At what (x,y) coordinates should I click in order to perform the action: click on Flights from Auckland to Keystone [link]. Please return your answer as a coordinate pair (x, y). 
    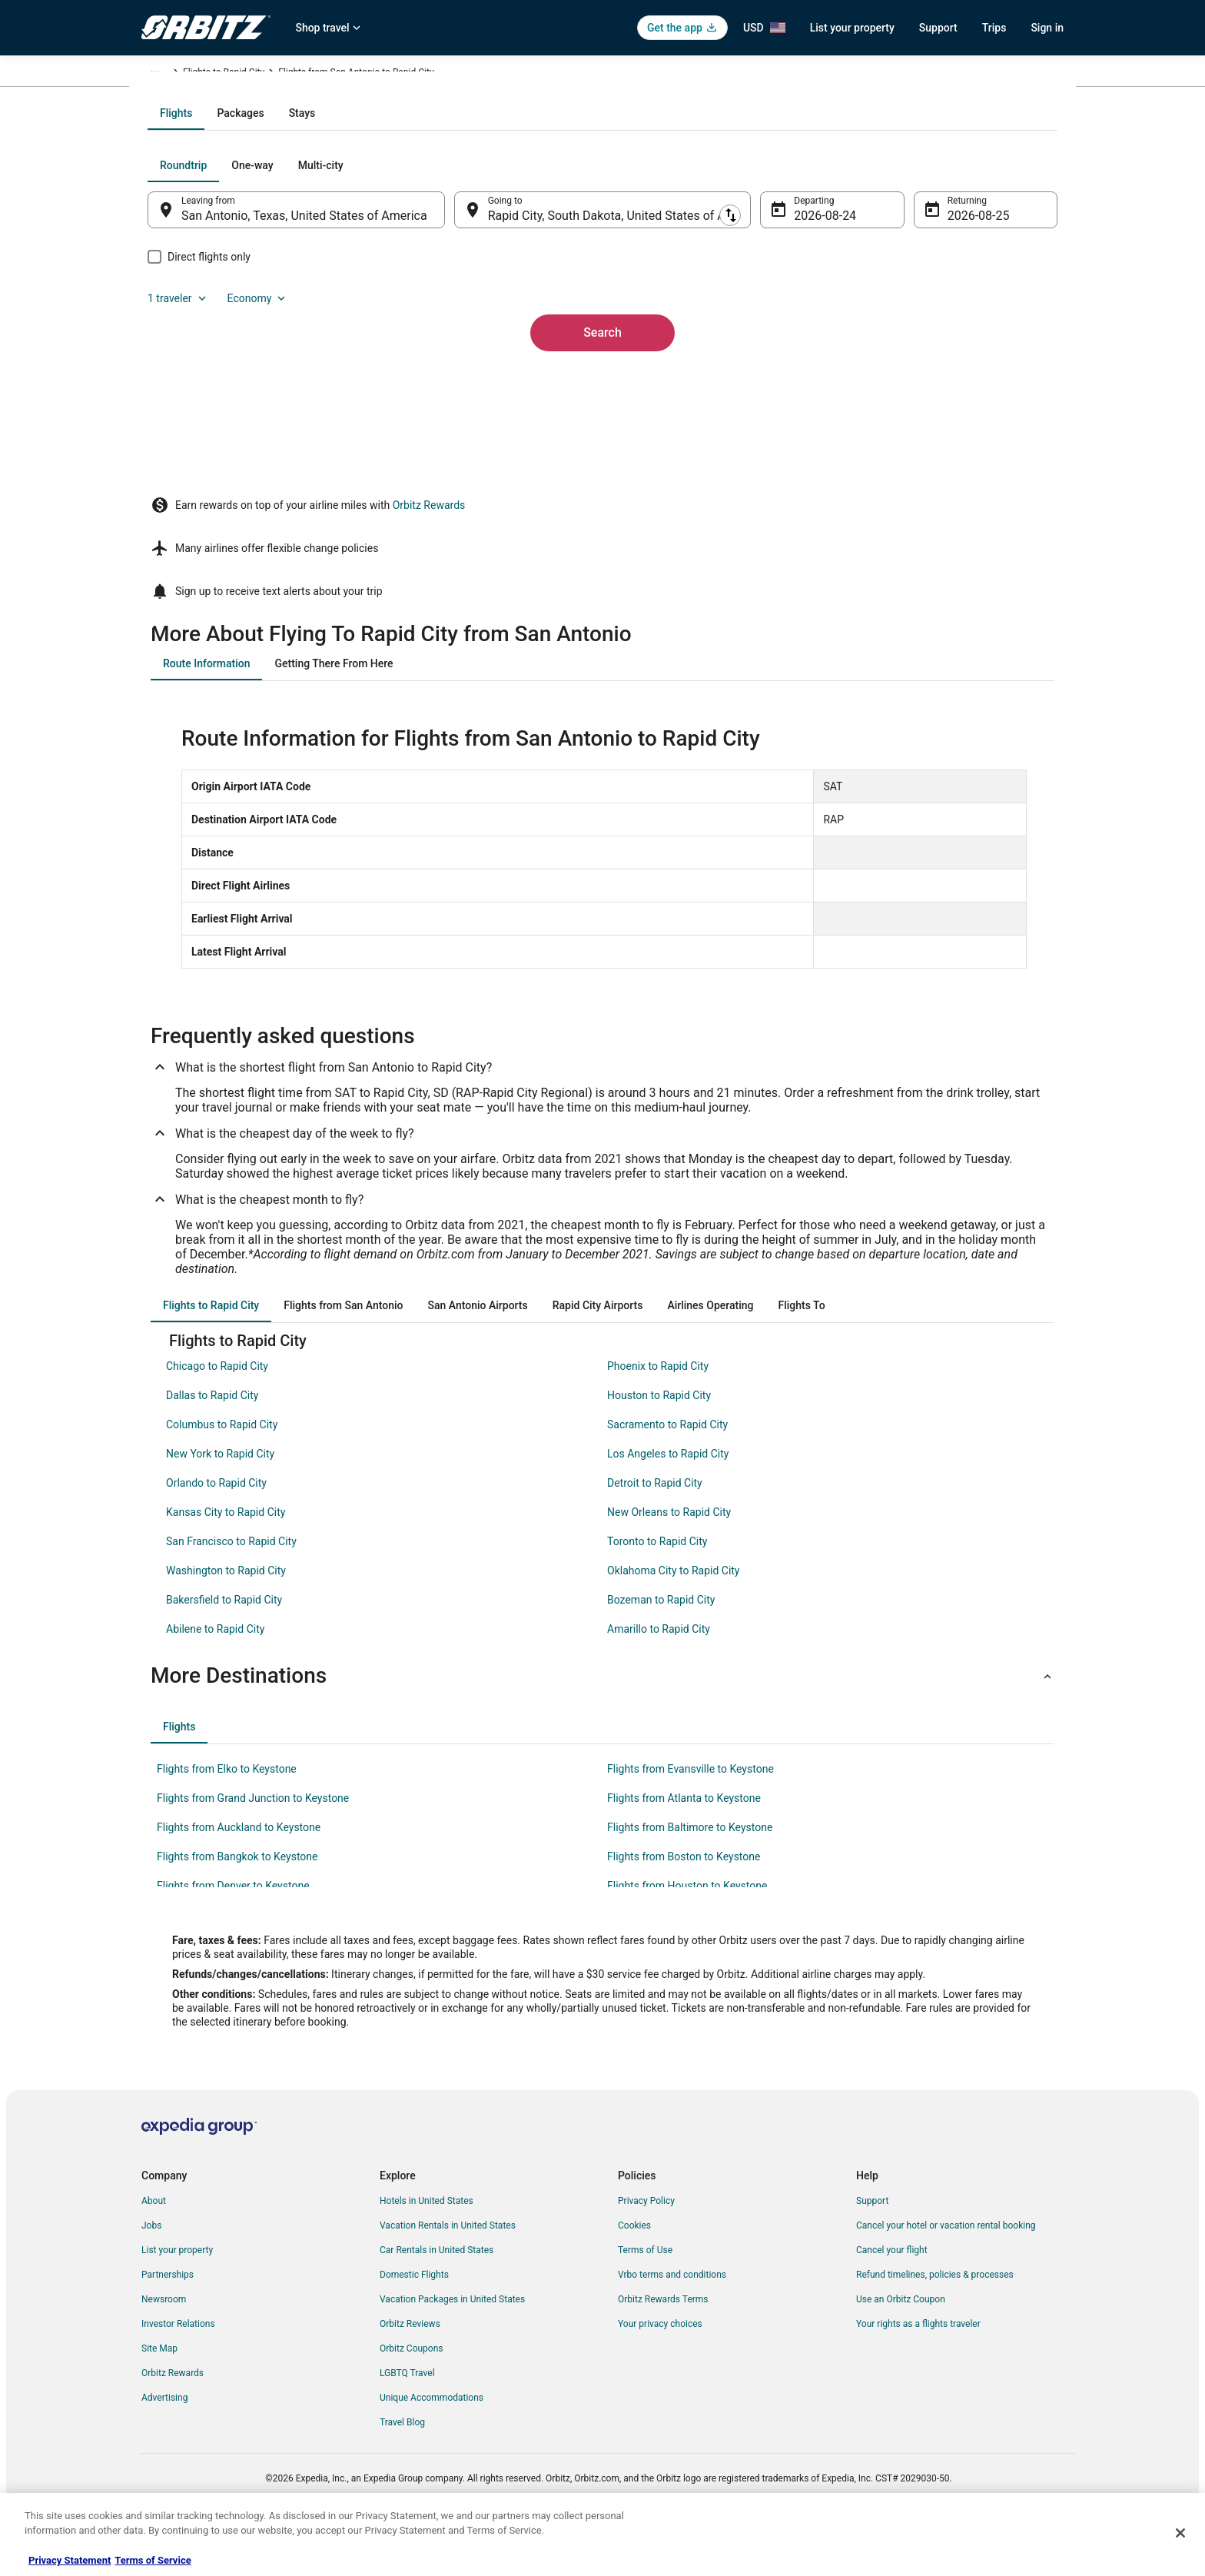
    Looking at the image, I should click on (238, 1872).